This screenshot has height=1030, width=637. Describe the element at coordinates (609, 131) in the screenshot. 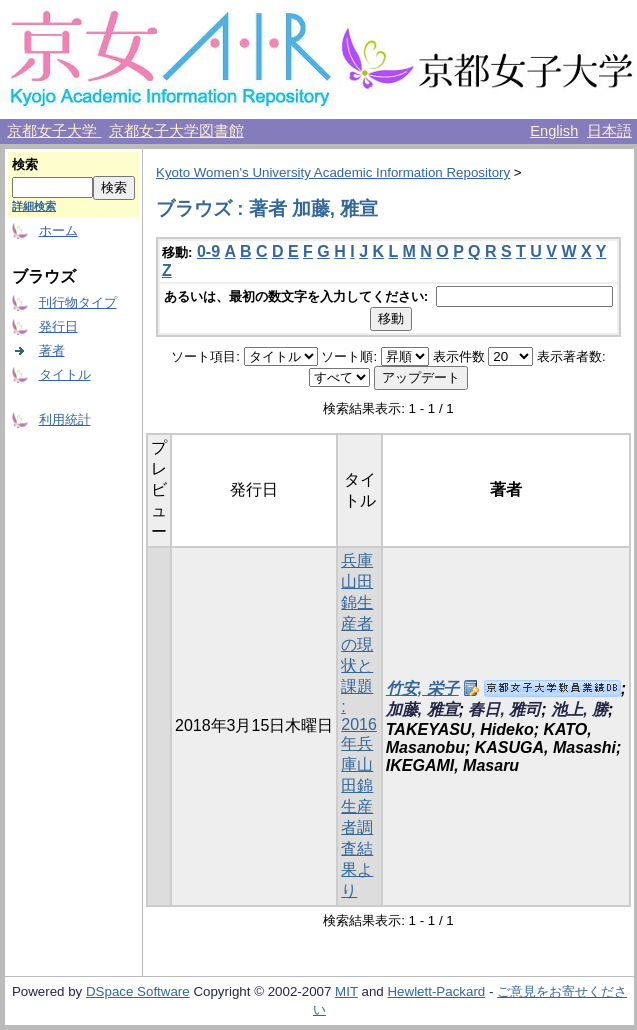

I see `日本語` at that location.